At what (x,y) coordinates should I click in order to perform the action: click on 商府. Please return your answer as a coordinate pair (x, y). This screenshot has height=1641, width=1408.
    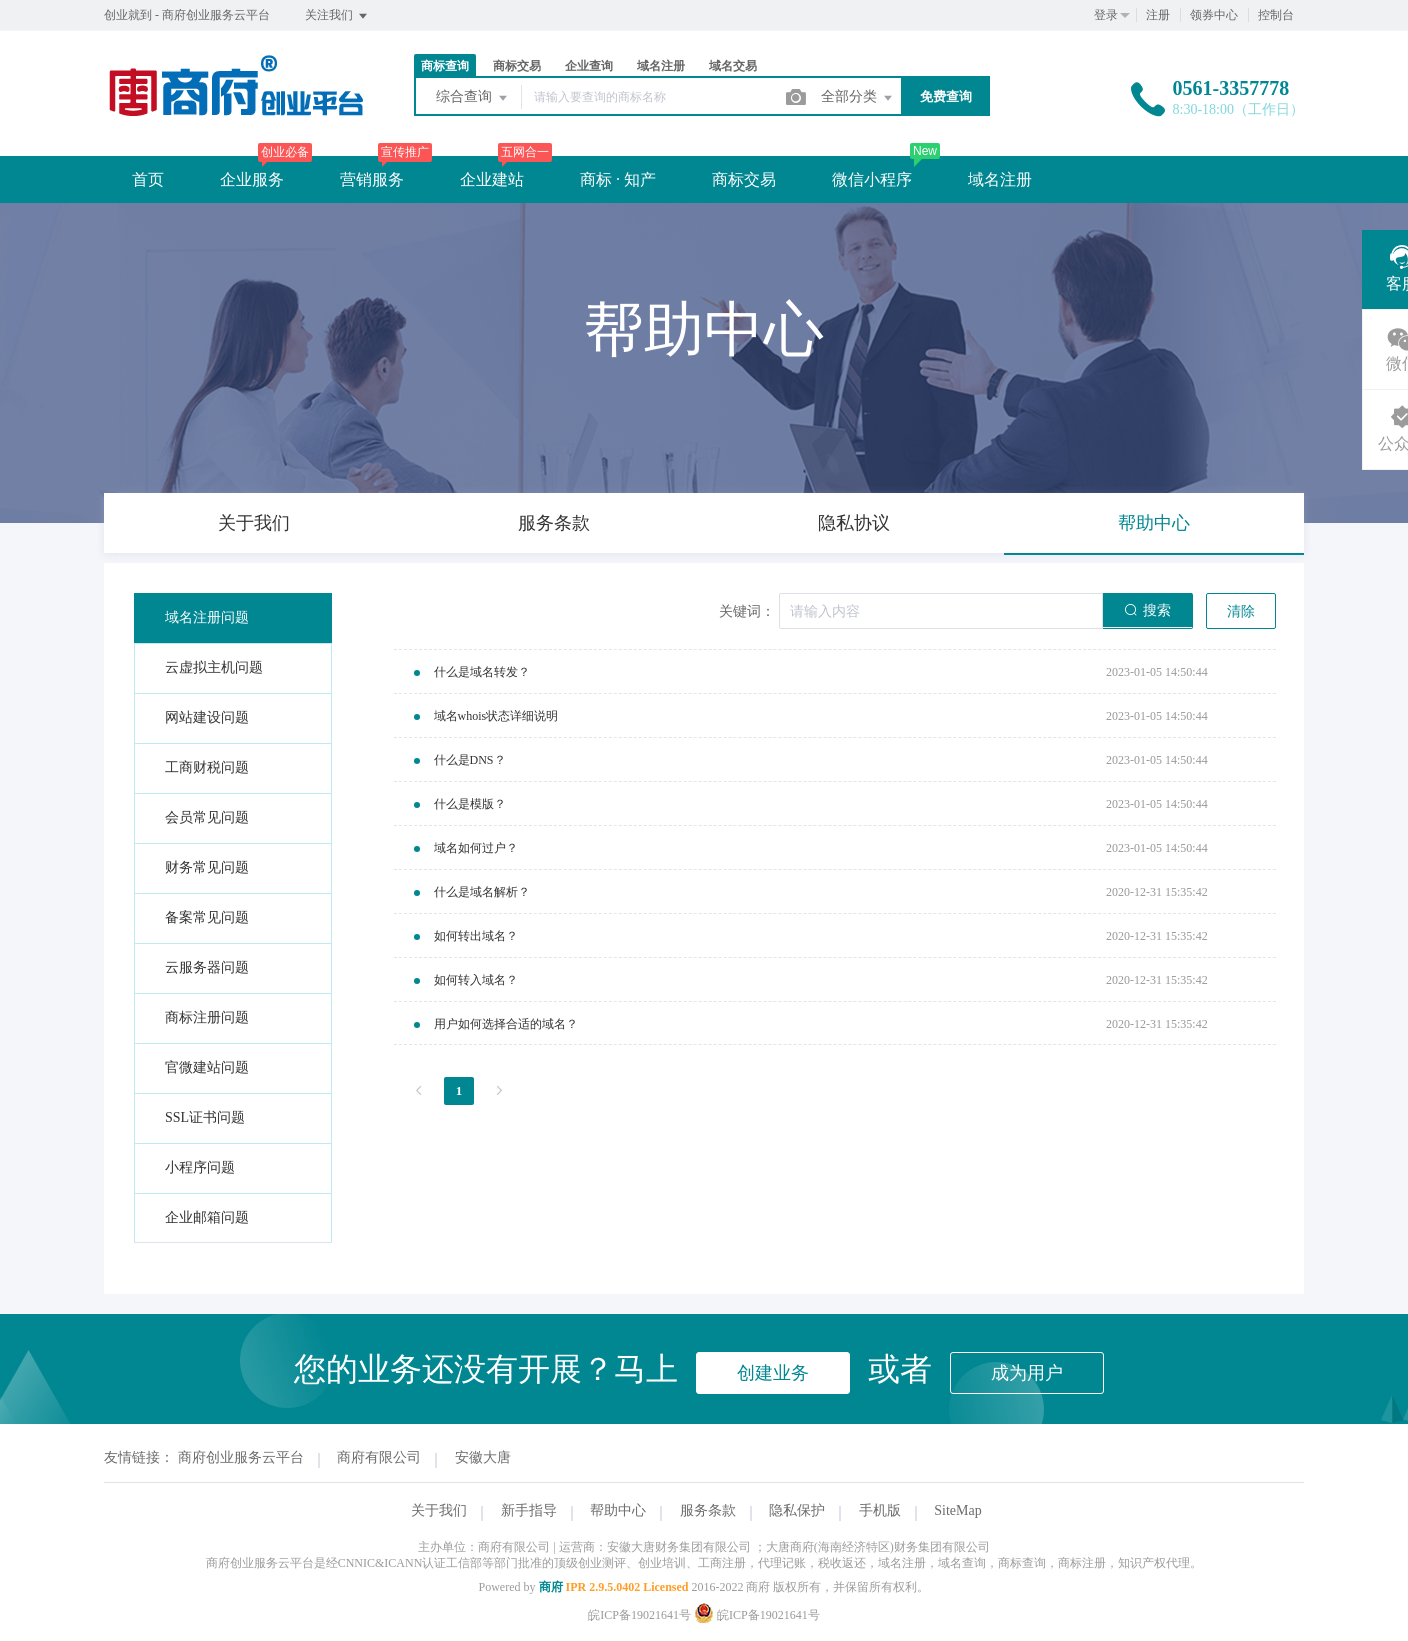
    Looking at the image, I should click on (551, 1587).